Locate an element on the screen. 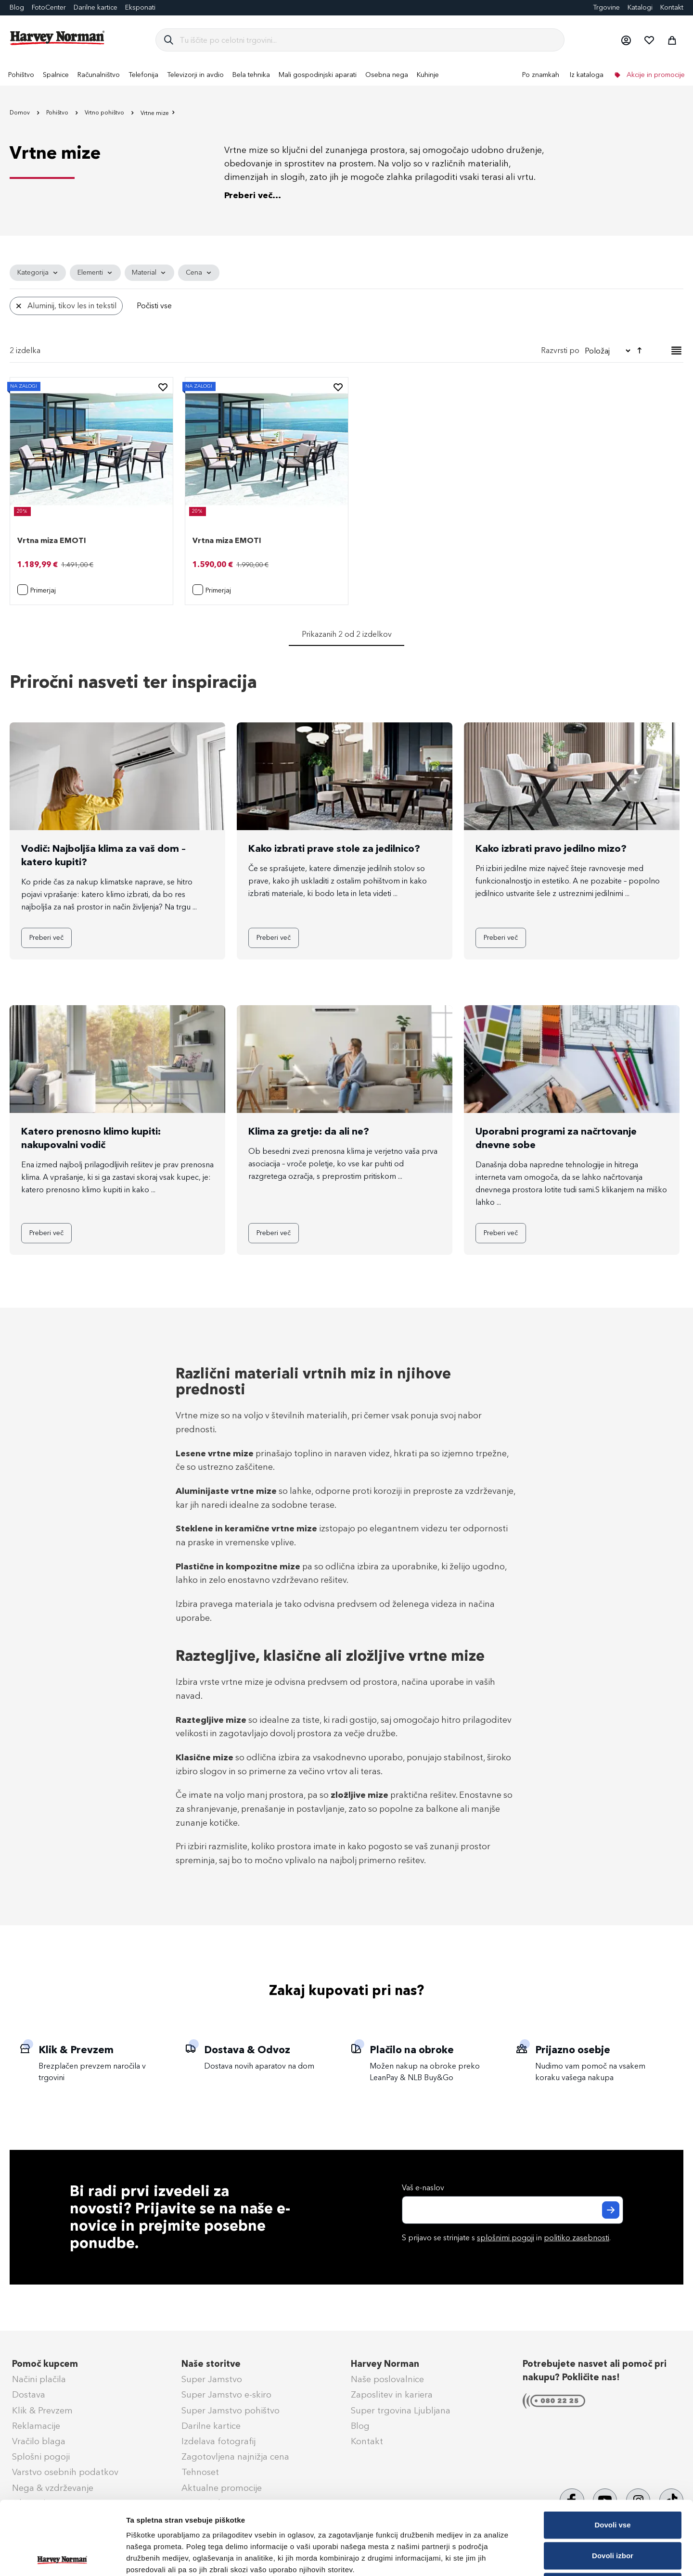 This screenshot has width=693, height=2576. Počisti vse is located at coordinates (154, 305).